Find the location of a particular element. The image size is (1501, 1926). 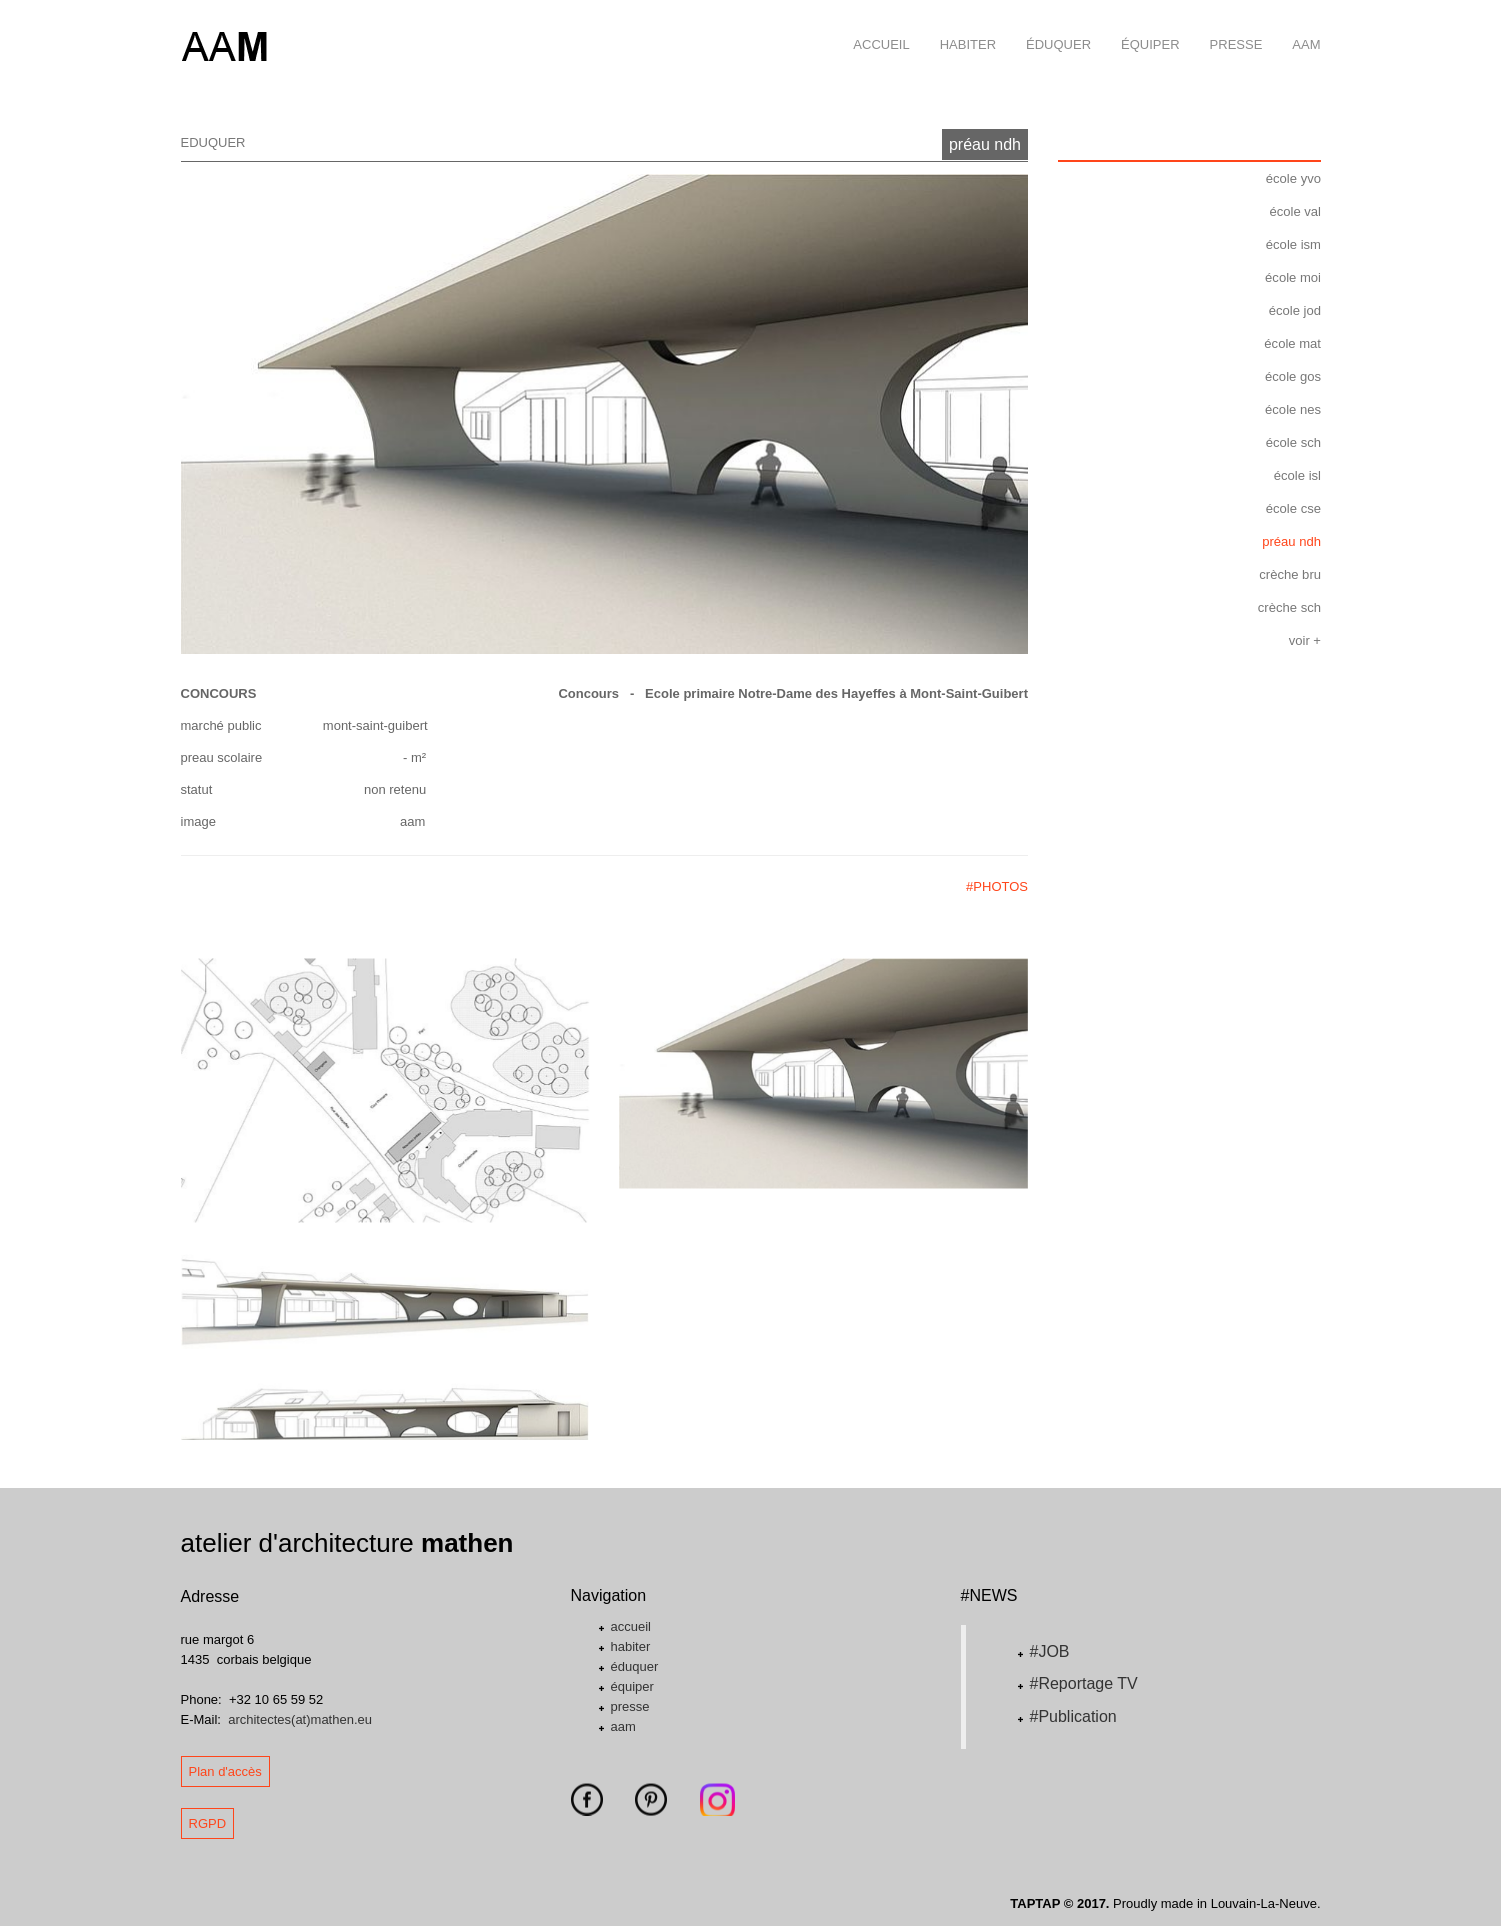

voir + is located at coordinates (1305, 640).